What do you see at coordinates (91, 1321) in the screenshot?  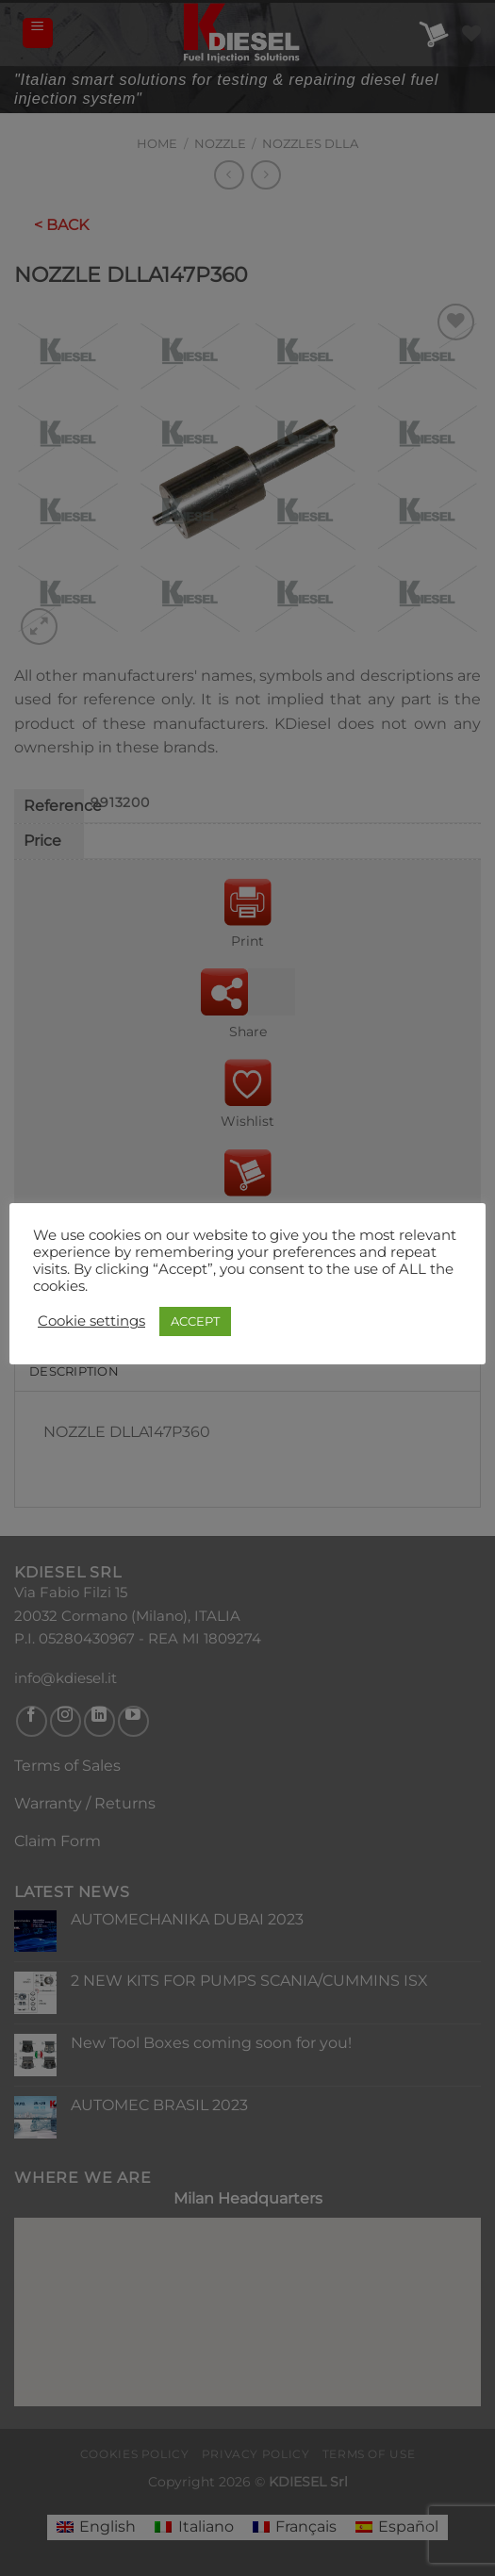 I see `Cookie settings [button]` at bounding box center [91, 1321].